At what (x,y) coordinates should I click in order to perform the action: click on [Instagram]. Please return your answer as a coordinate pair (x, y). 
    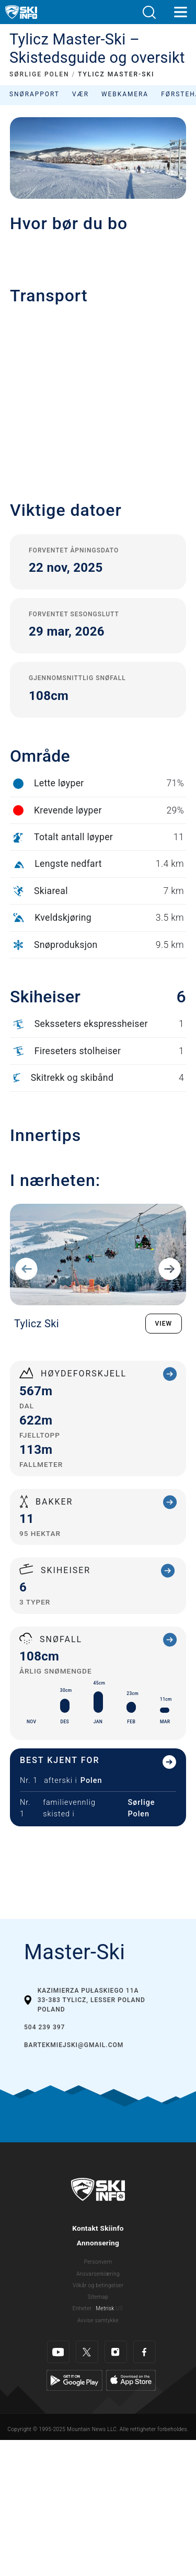
    Looking at the image, I should click on (116, 2352).